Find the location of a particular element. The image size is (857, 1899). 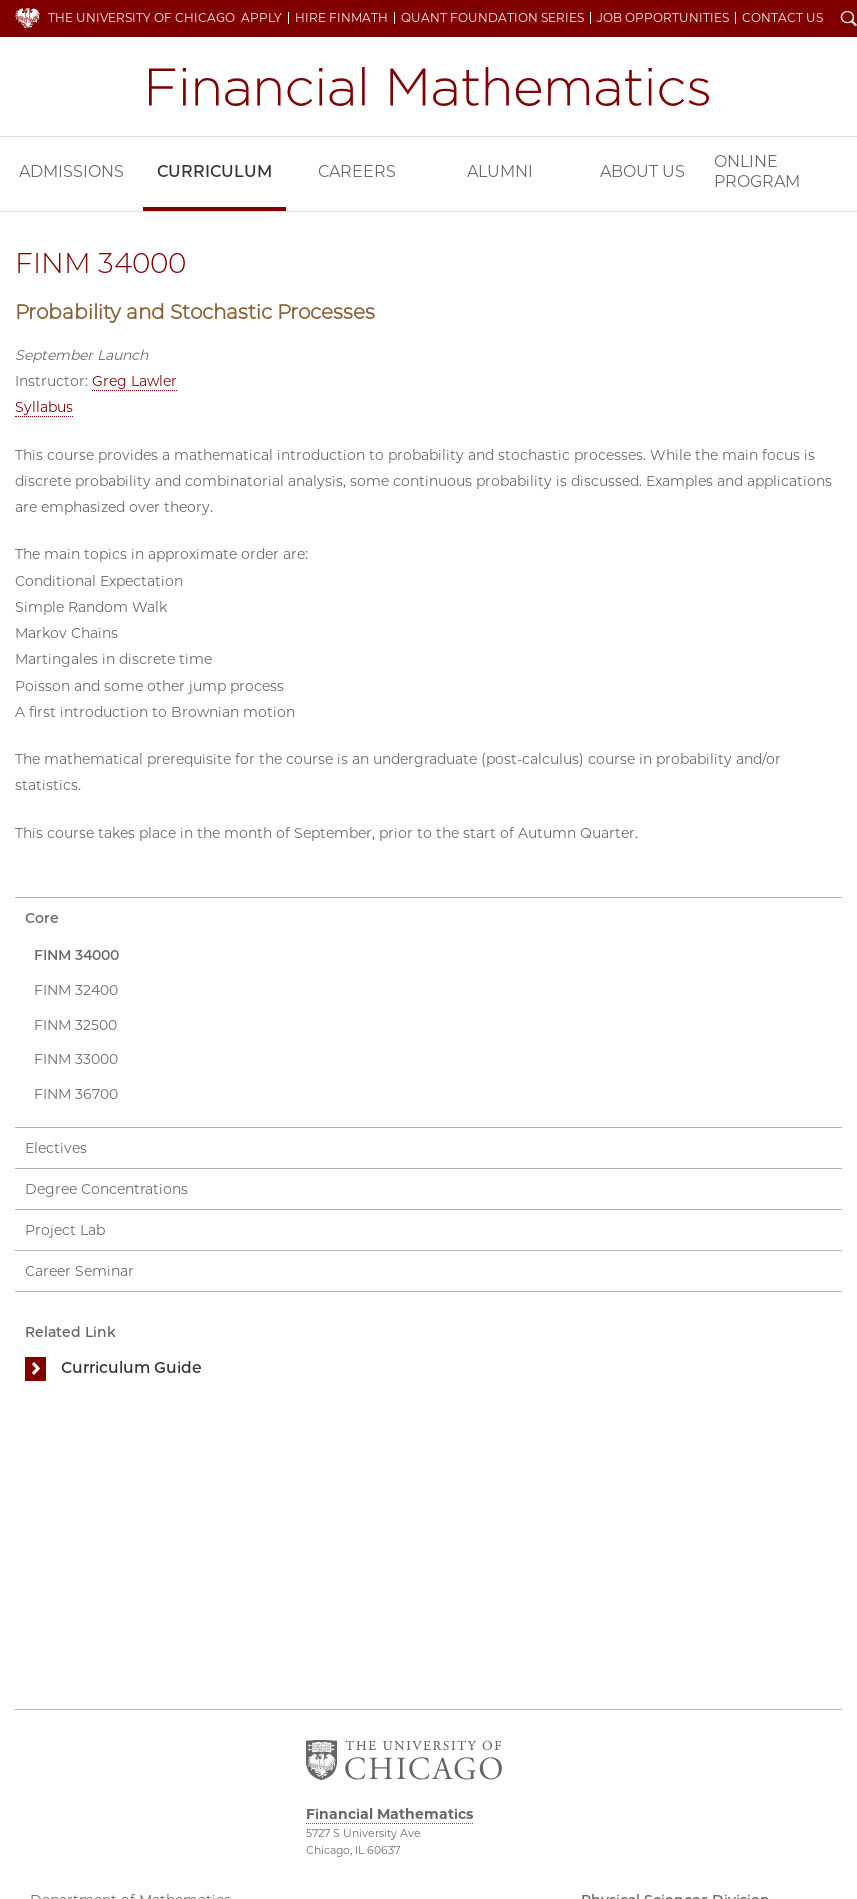

Admissions is located at coordinates (71, 171).